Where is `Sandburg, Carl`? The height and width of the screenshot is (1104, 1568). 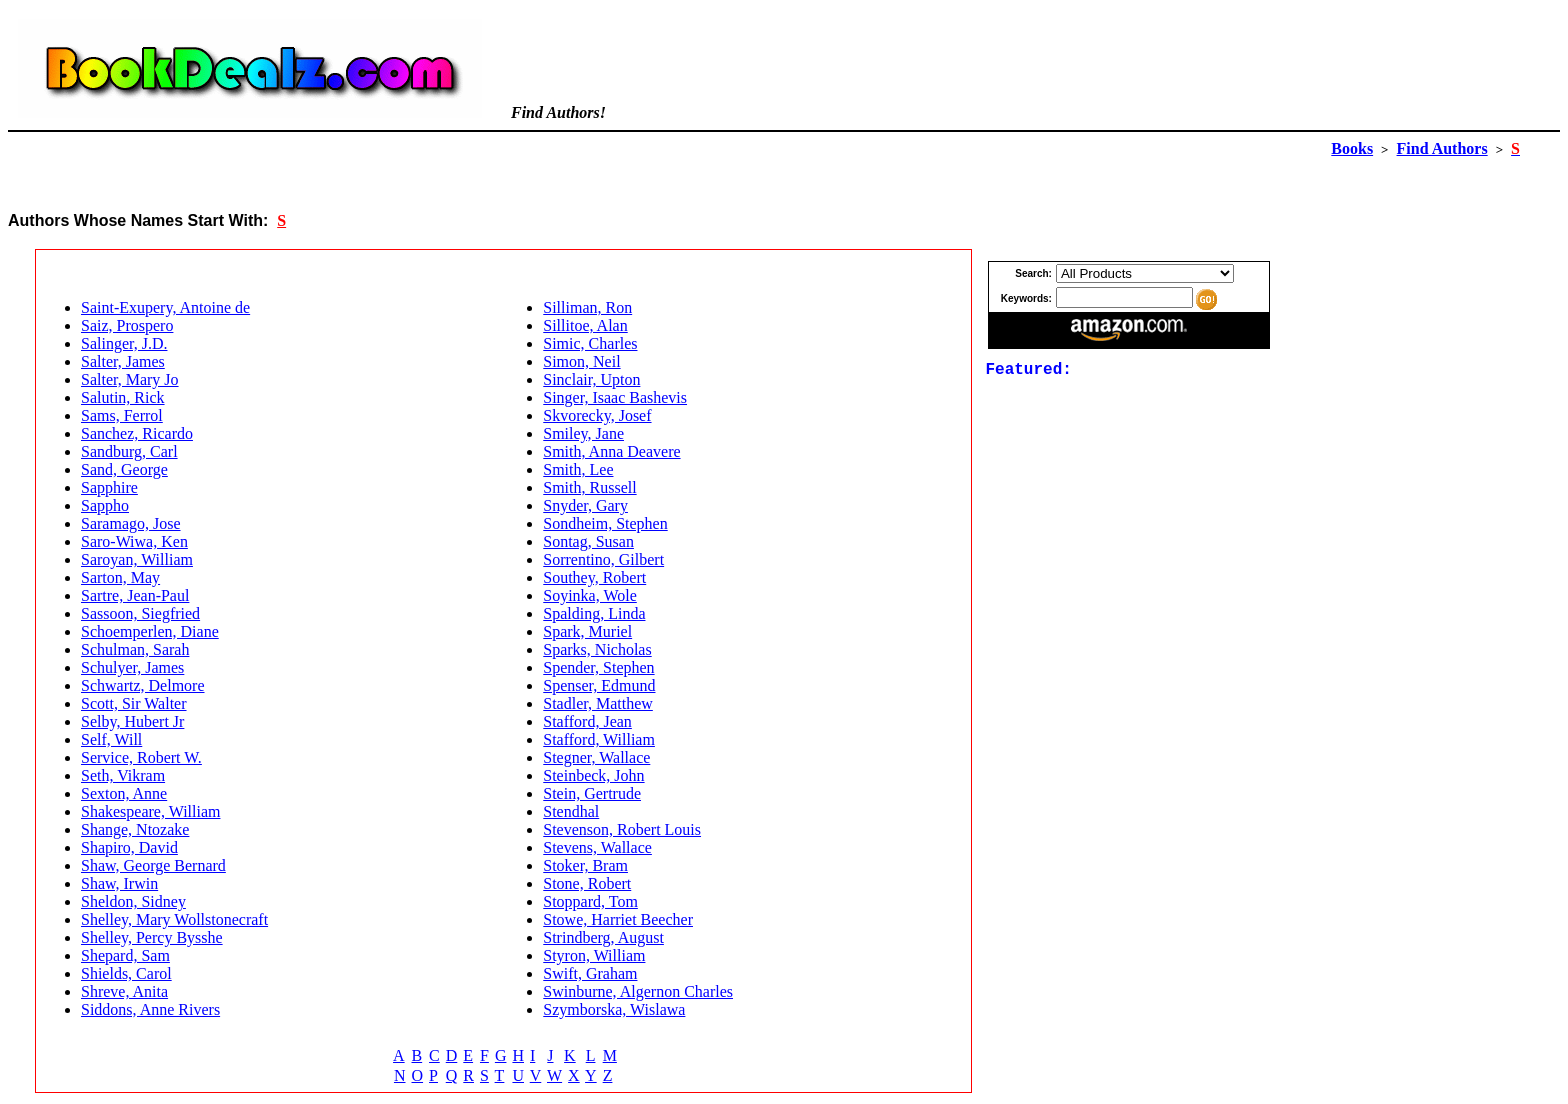
Sandburg, Carl is located at coordinates (129, 451).